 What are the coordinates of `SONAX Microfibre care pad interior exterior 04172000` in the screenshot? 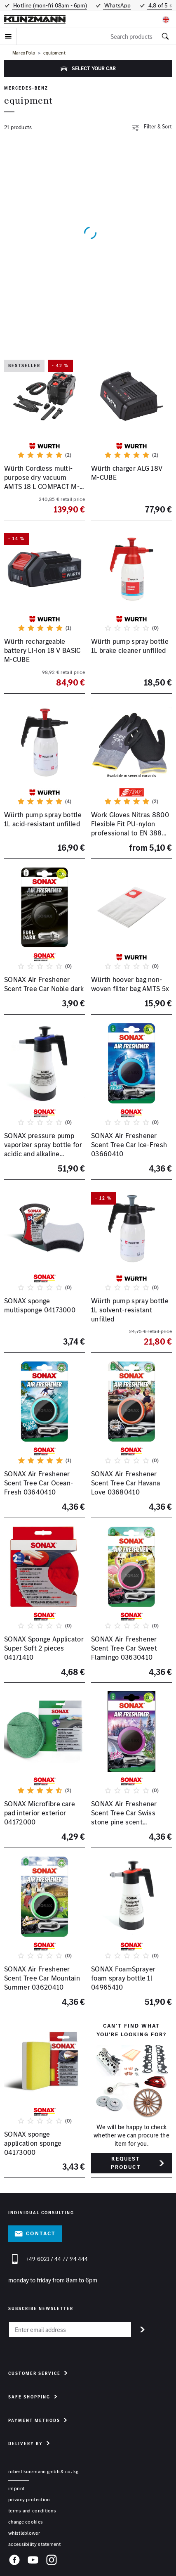 It's located at (39, 1813).